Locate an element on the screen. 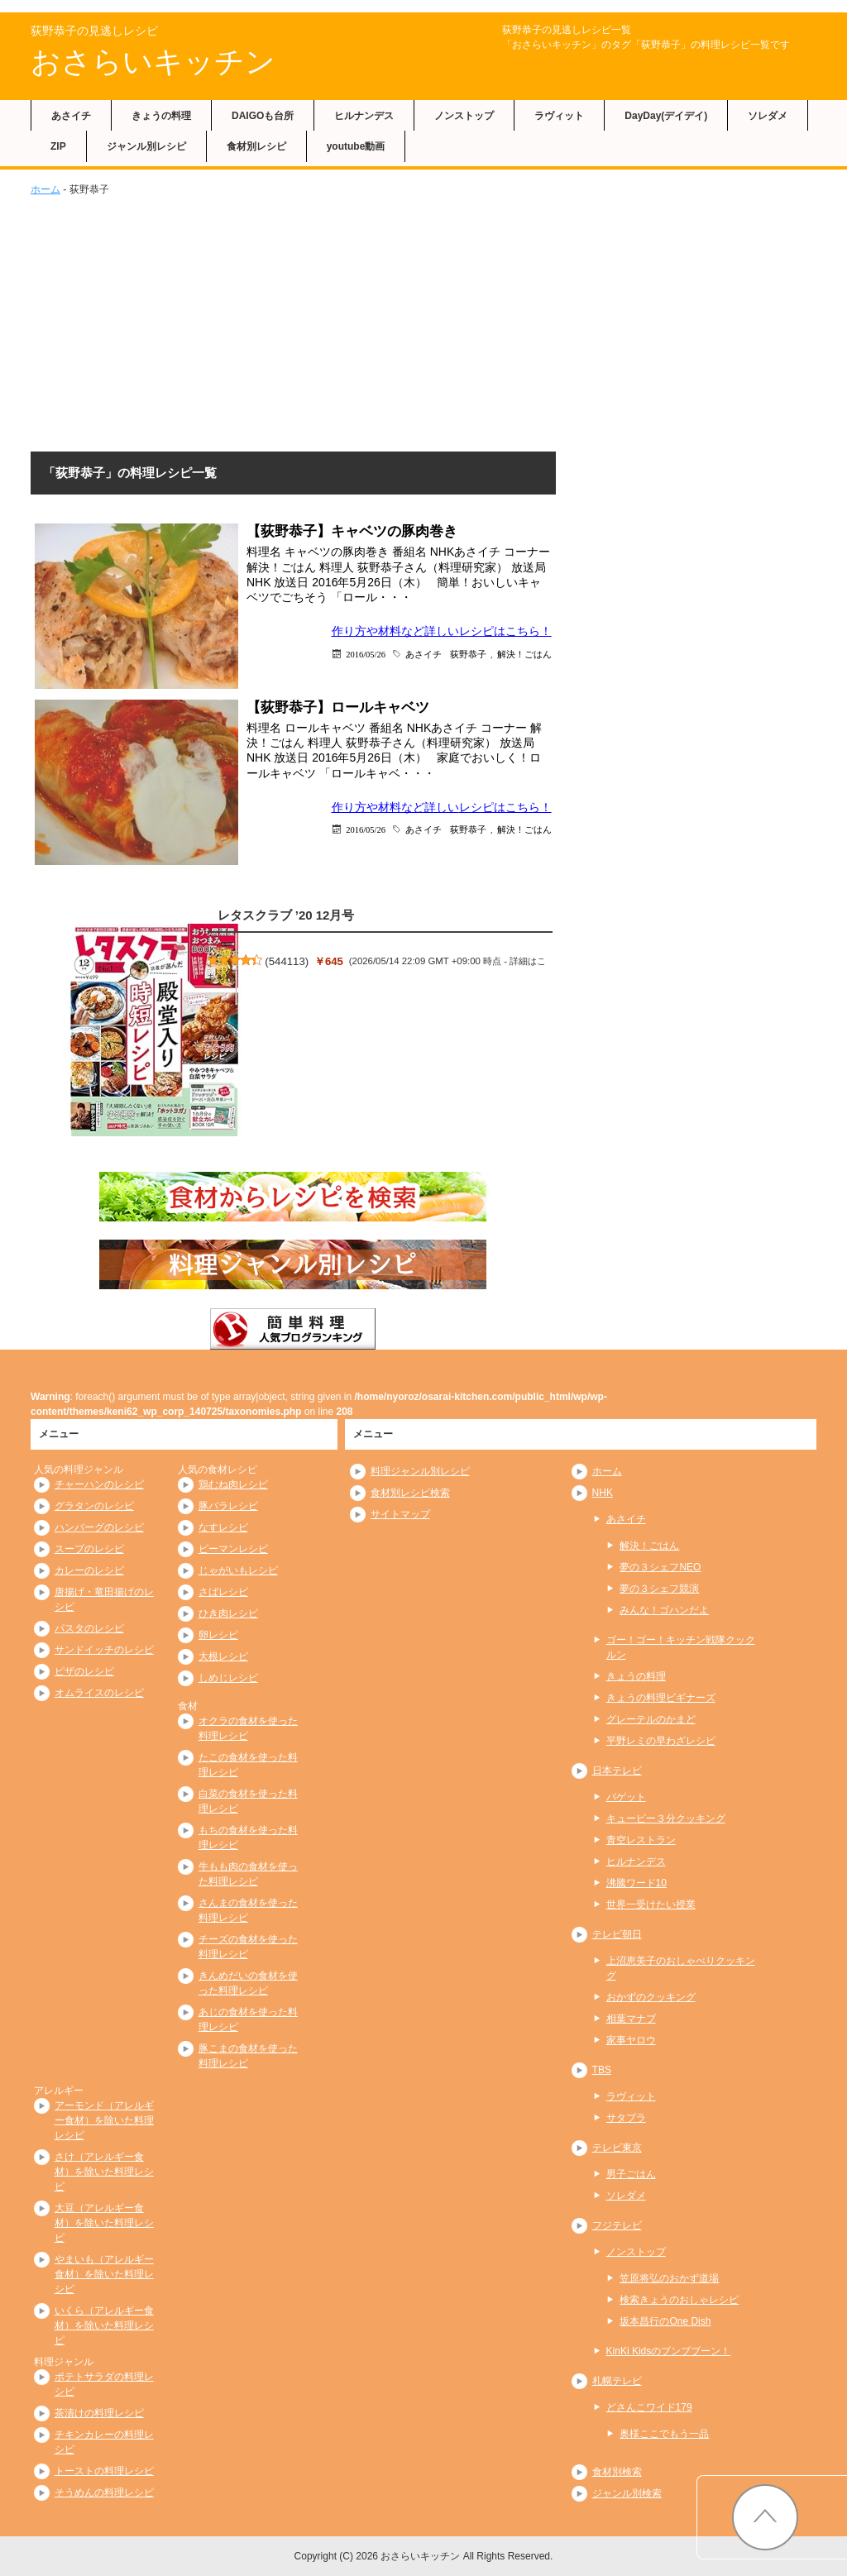 The width and height of the screenshot is (847, 2576). ソレダメ is located at coordinates (767, 116).